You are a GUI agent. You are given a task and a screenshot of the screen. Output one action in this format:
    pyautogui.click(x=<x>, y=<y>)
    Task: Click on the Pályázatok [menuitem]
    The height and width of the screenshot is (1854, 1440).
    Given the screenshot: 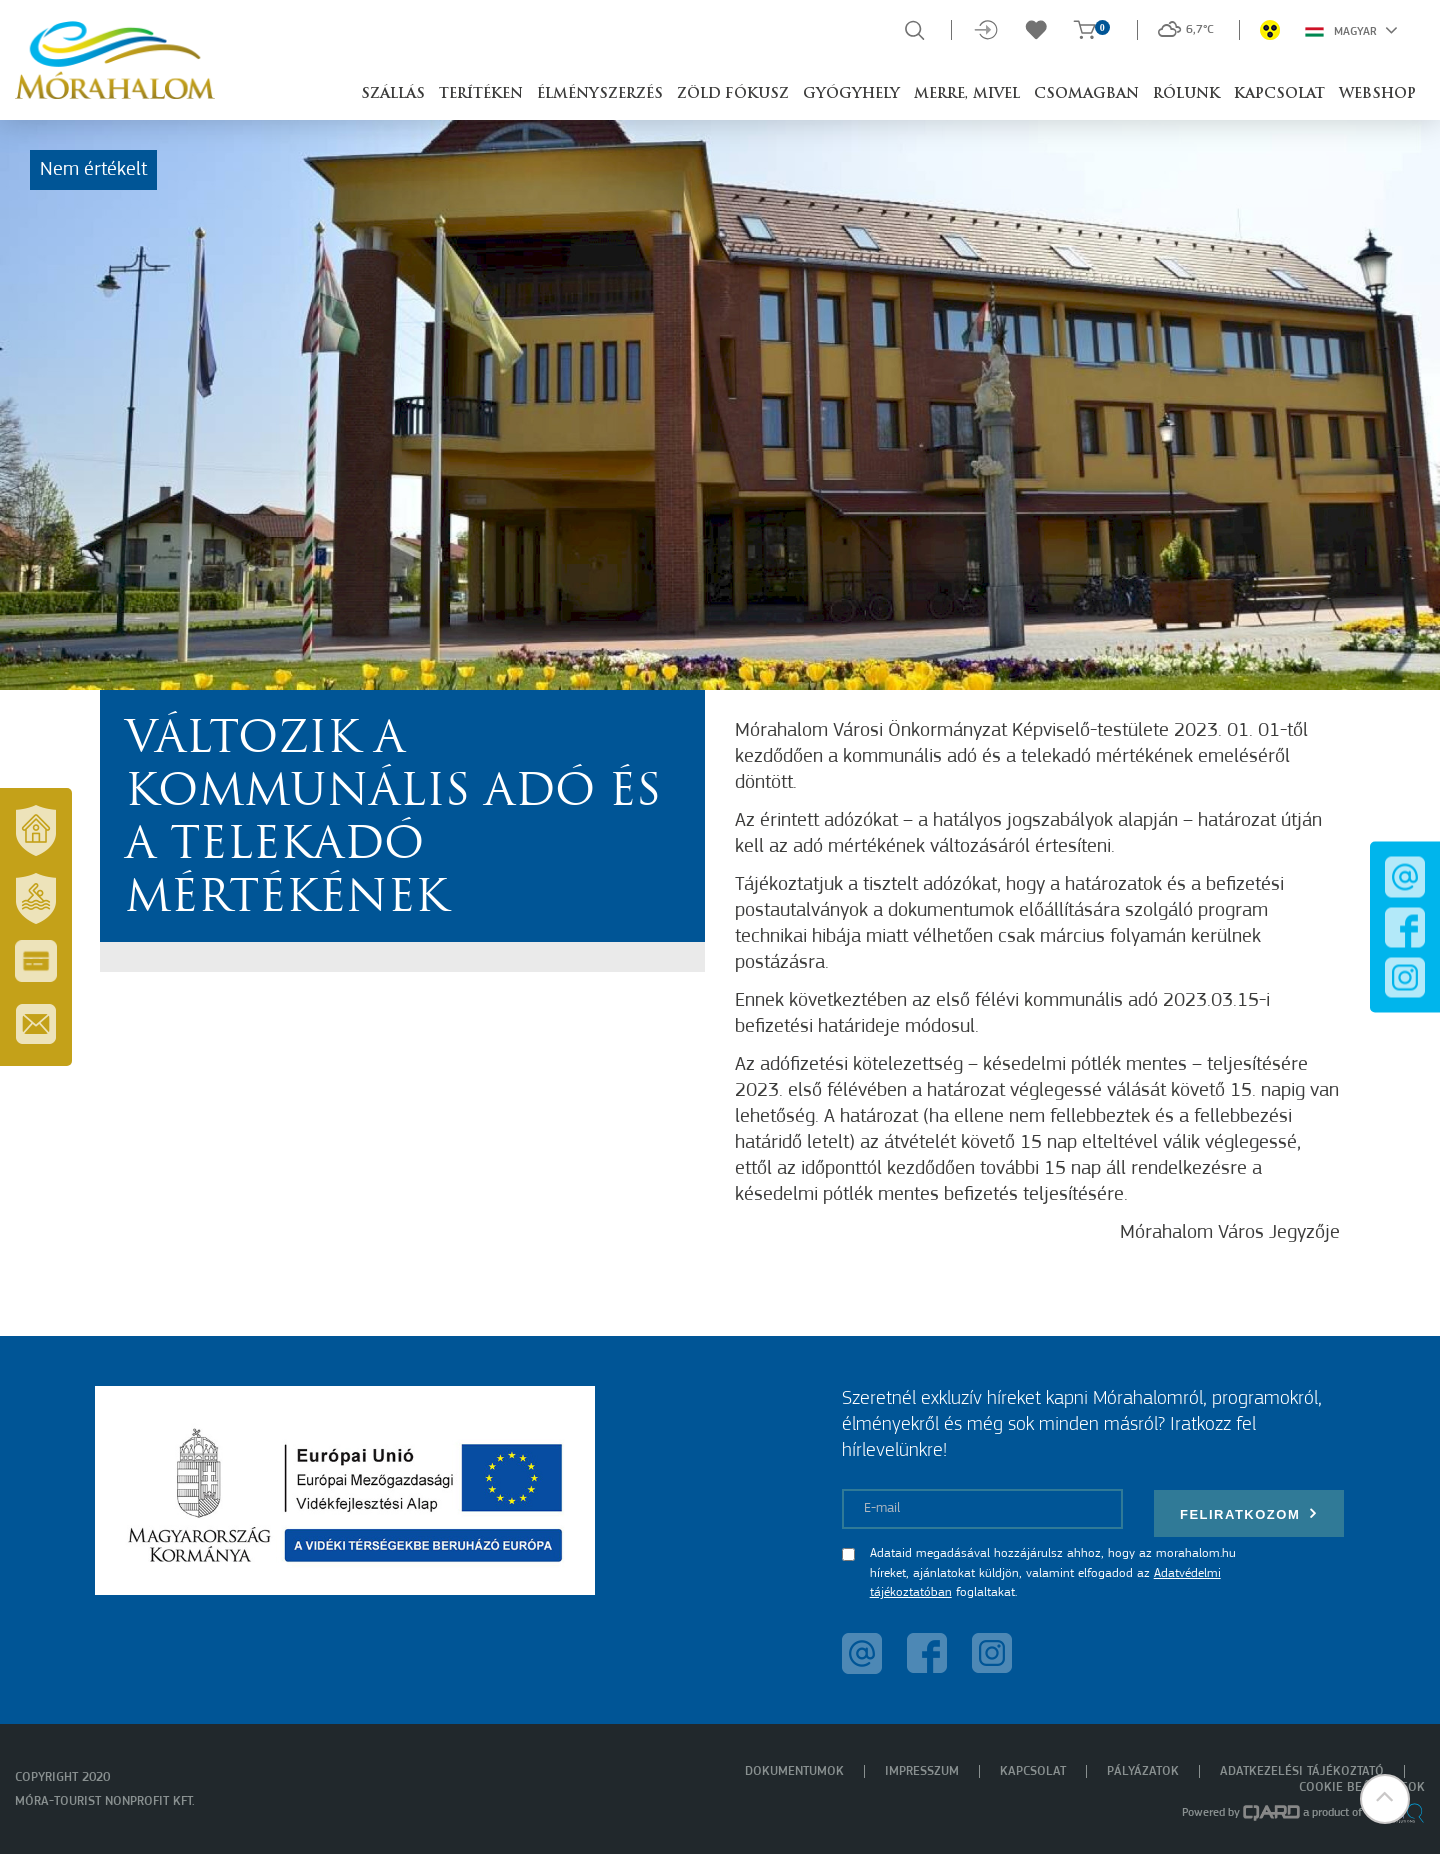 What is the action you would take?
    pyautogui.click(x=1143, y=1771)
    